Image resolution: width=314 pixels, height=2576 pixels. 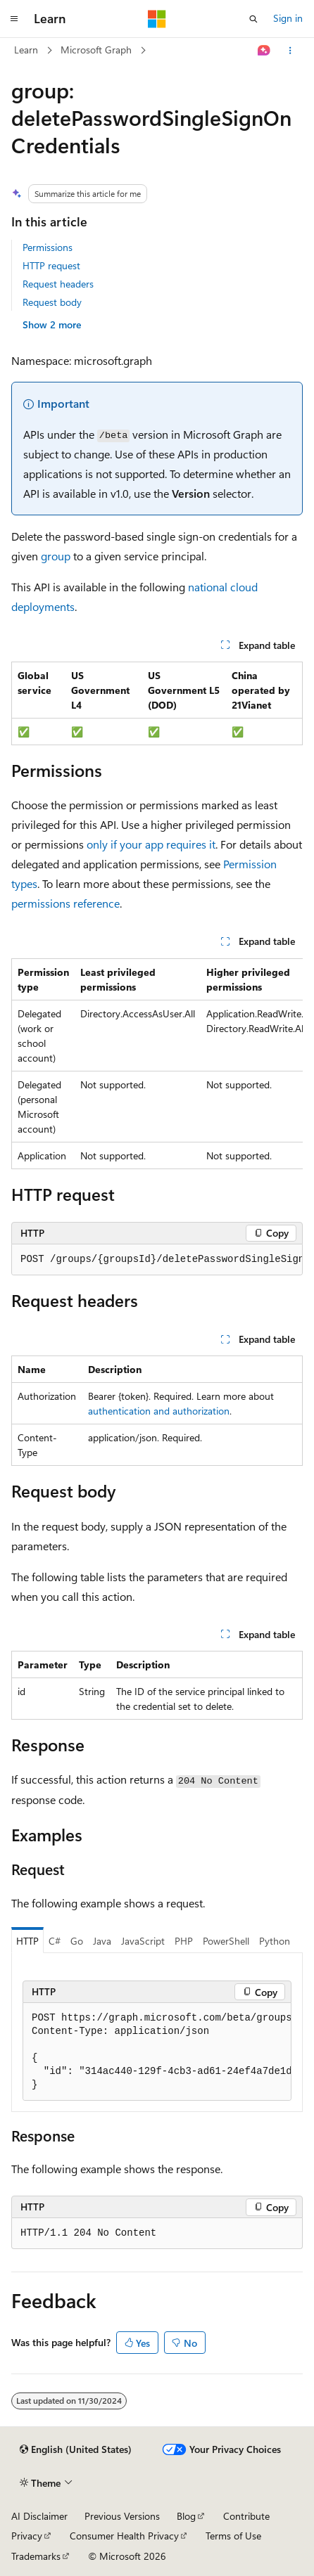 What do you see at coordinates (143, 1940) in the screenshot?
I see `JavaScript [tab]` at bounding box center [143, 1940].